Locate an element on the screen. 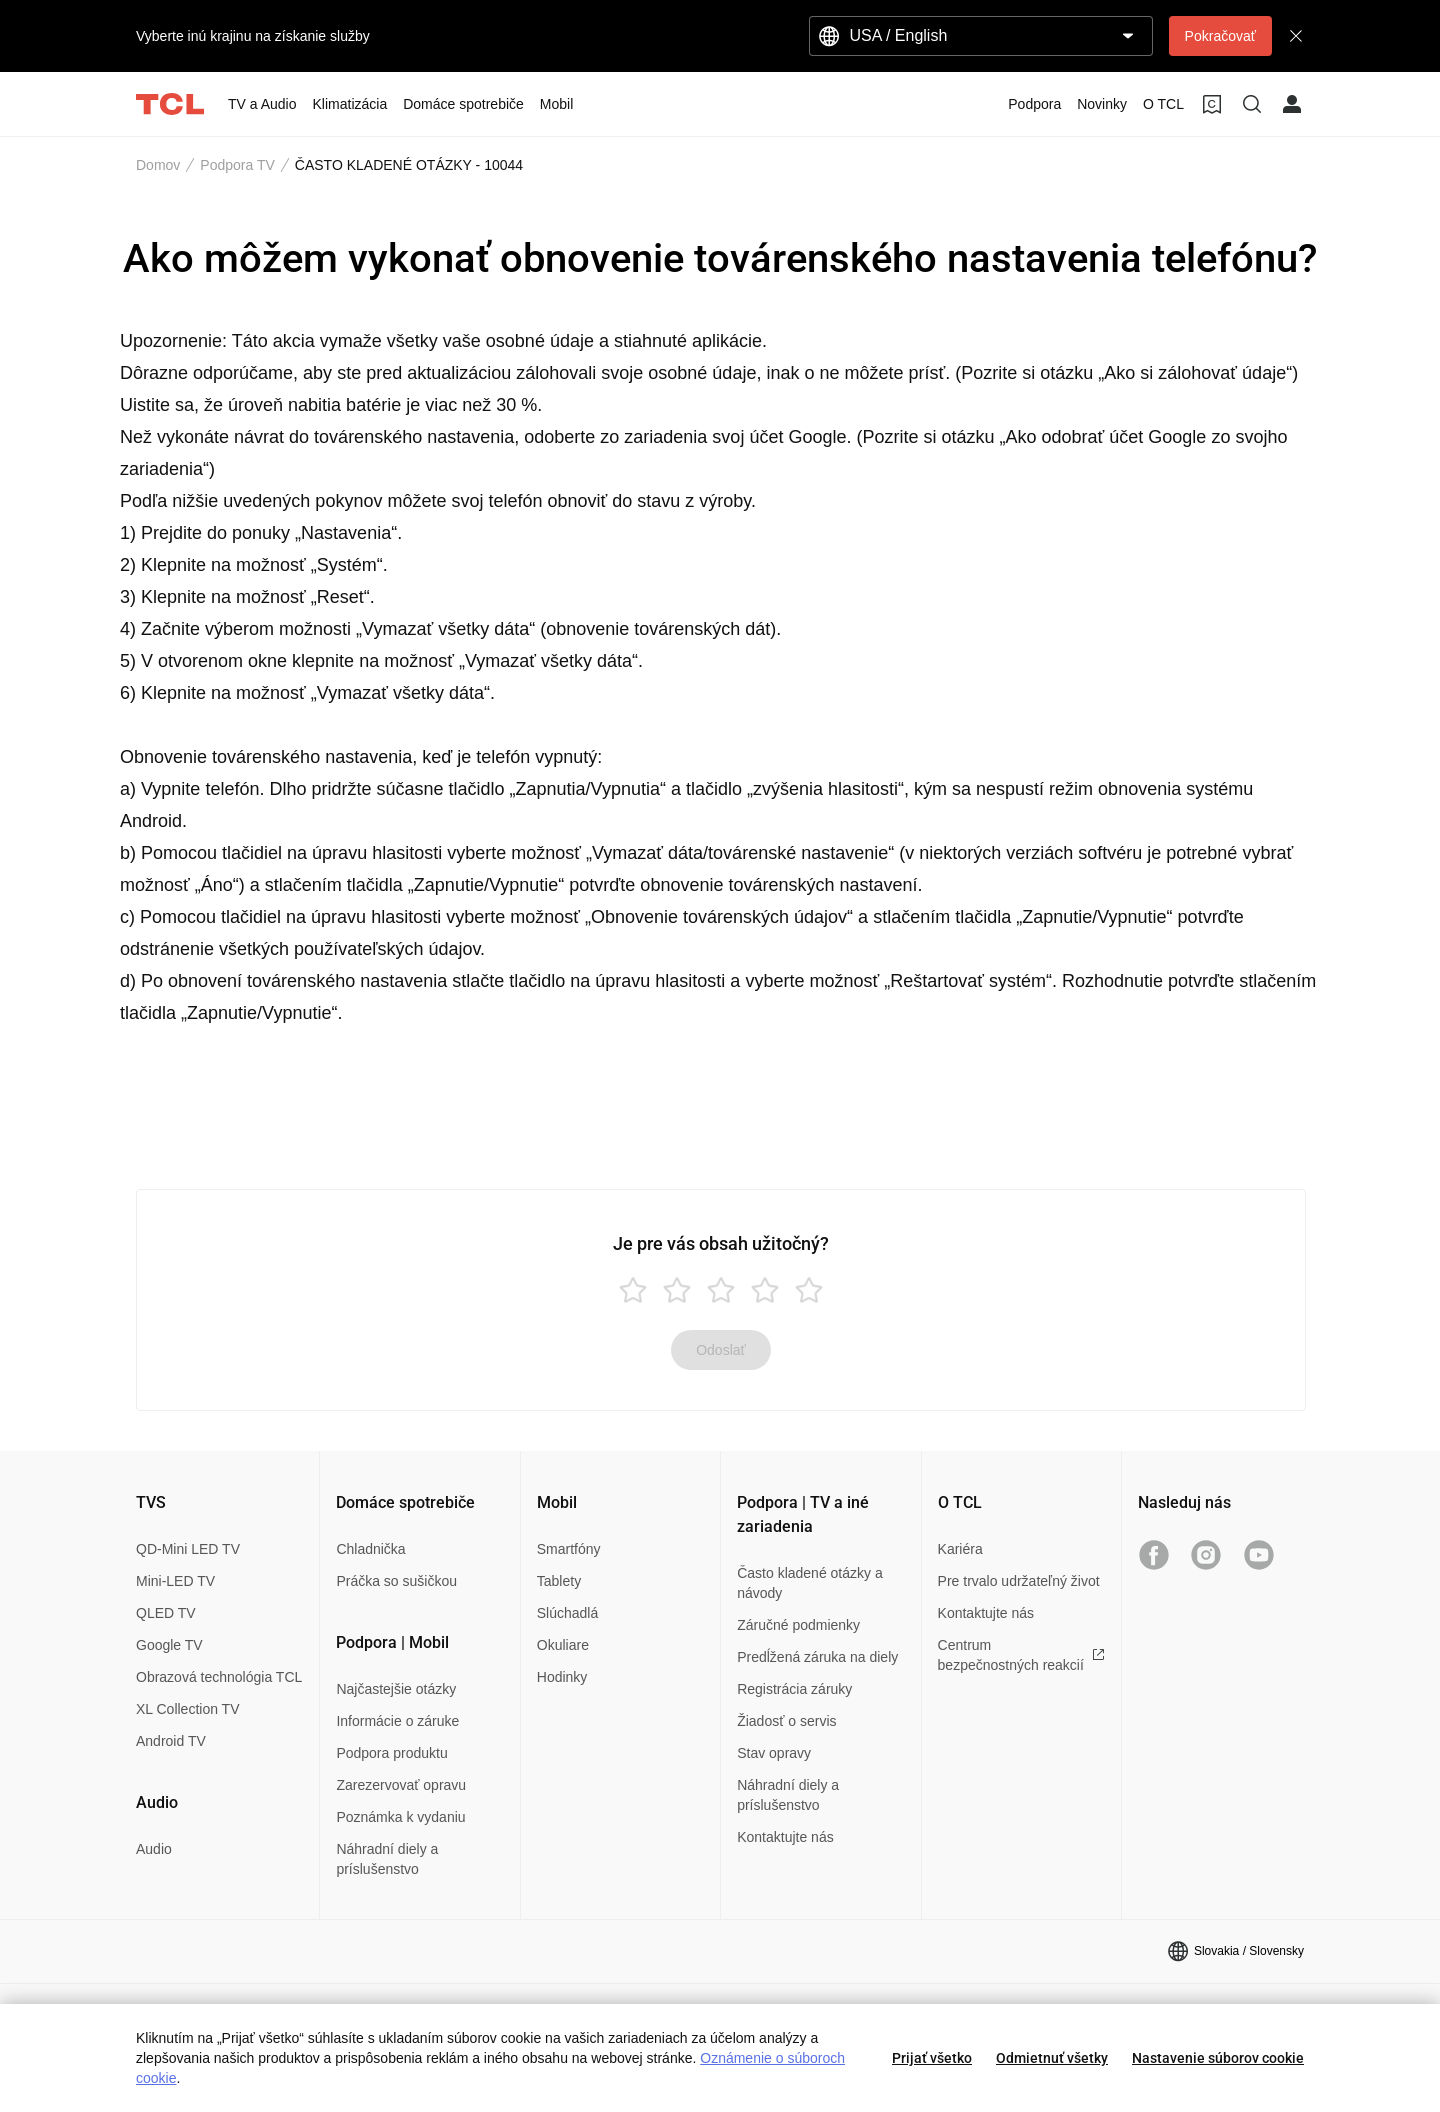 The image size is (1440, 2112). Záručné podmienky is located at coordinates (798, 1625).